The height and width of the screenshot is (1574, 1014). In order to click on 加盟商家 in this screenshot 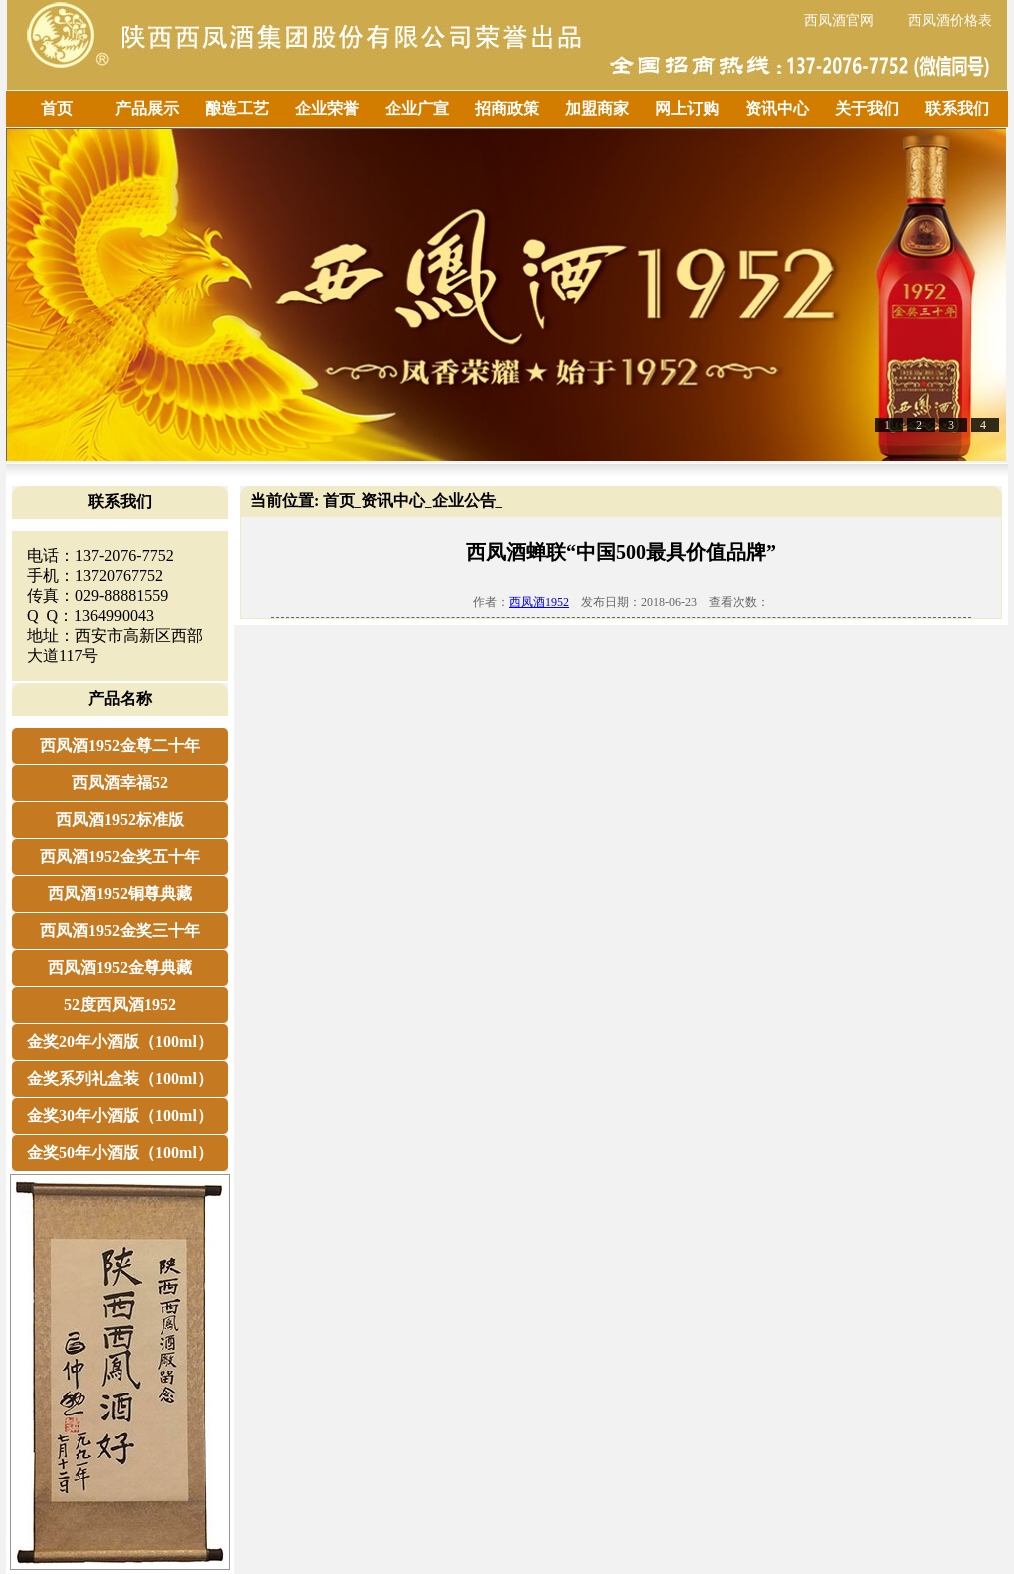, I will do `click(597, 108)`.